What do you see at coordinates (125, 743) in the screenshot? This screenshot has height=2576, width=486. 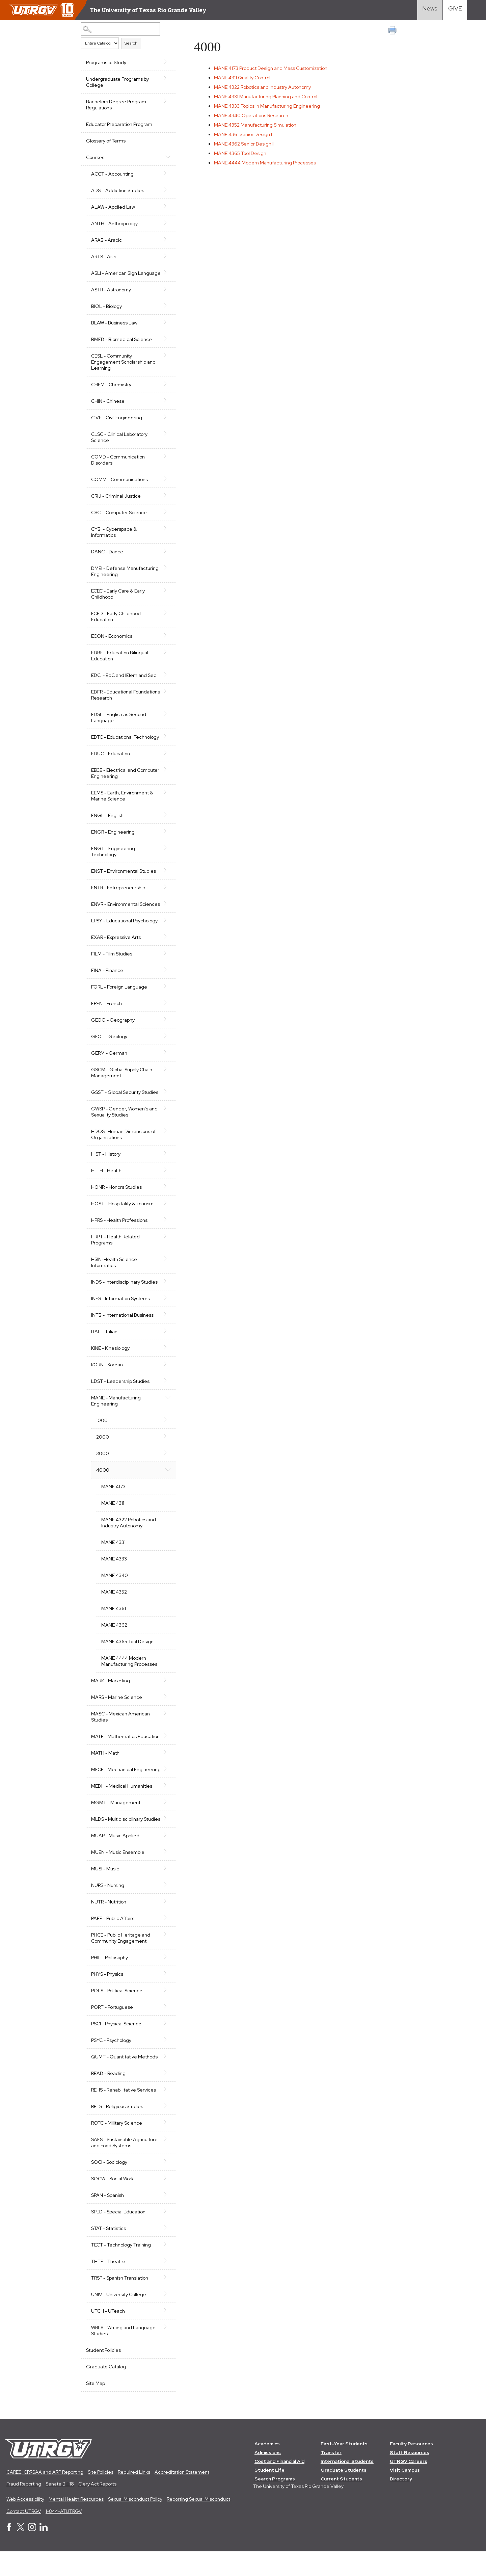 I see `EDTC - Educational Technology` at bounding box center [125, 743].